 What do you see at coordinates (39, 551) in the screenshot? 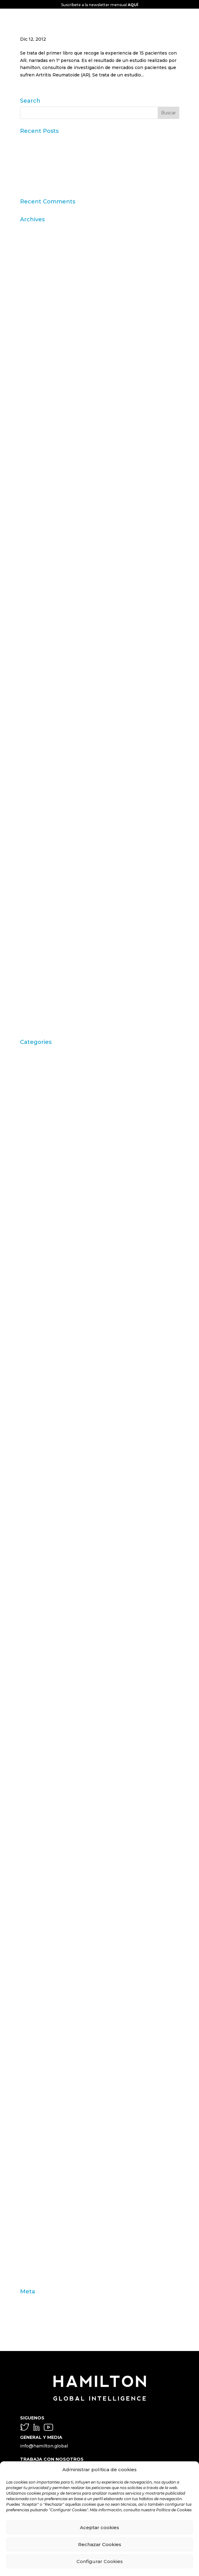
I see `septiembre 2016` at bounding box center [39, 551].